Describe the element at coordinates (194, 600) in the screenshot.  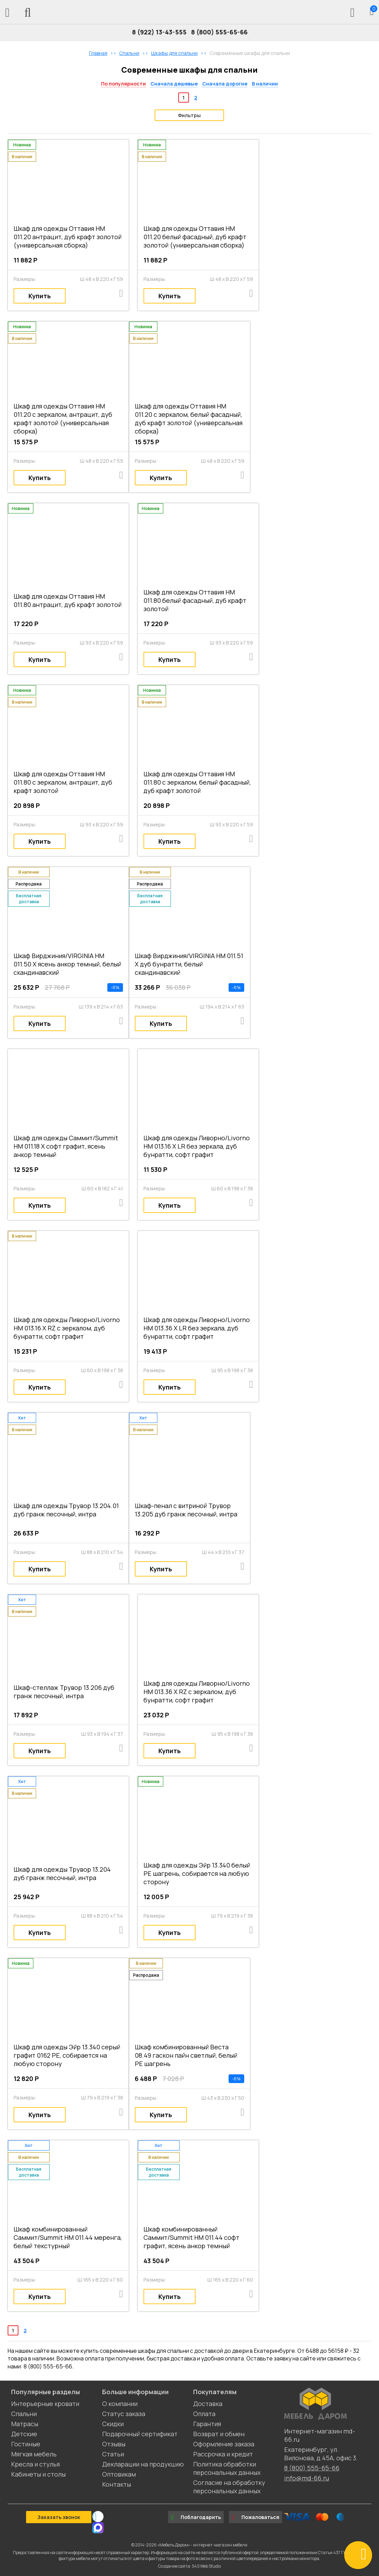
I see `Шкаф для одежды Оттавия НМ 011.80 белый фасадный, дуб крафт золотой` at that location.